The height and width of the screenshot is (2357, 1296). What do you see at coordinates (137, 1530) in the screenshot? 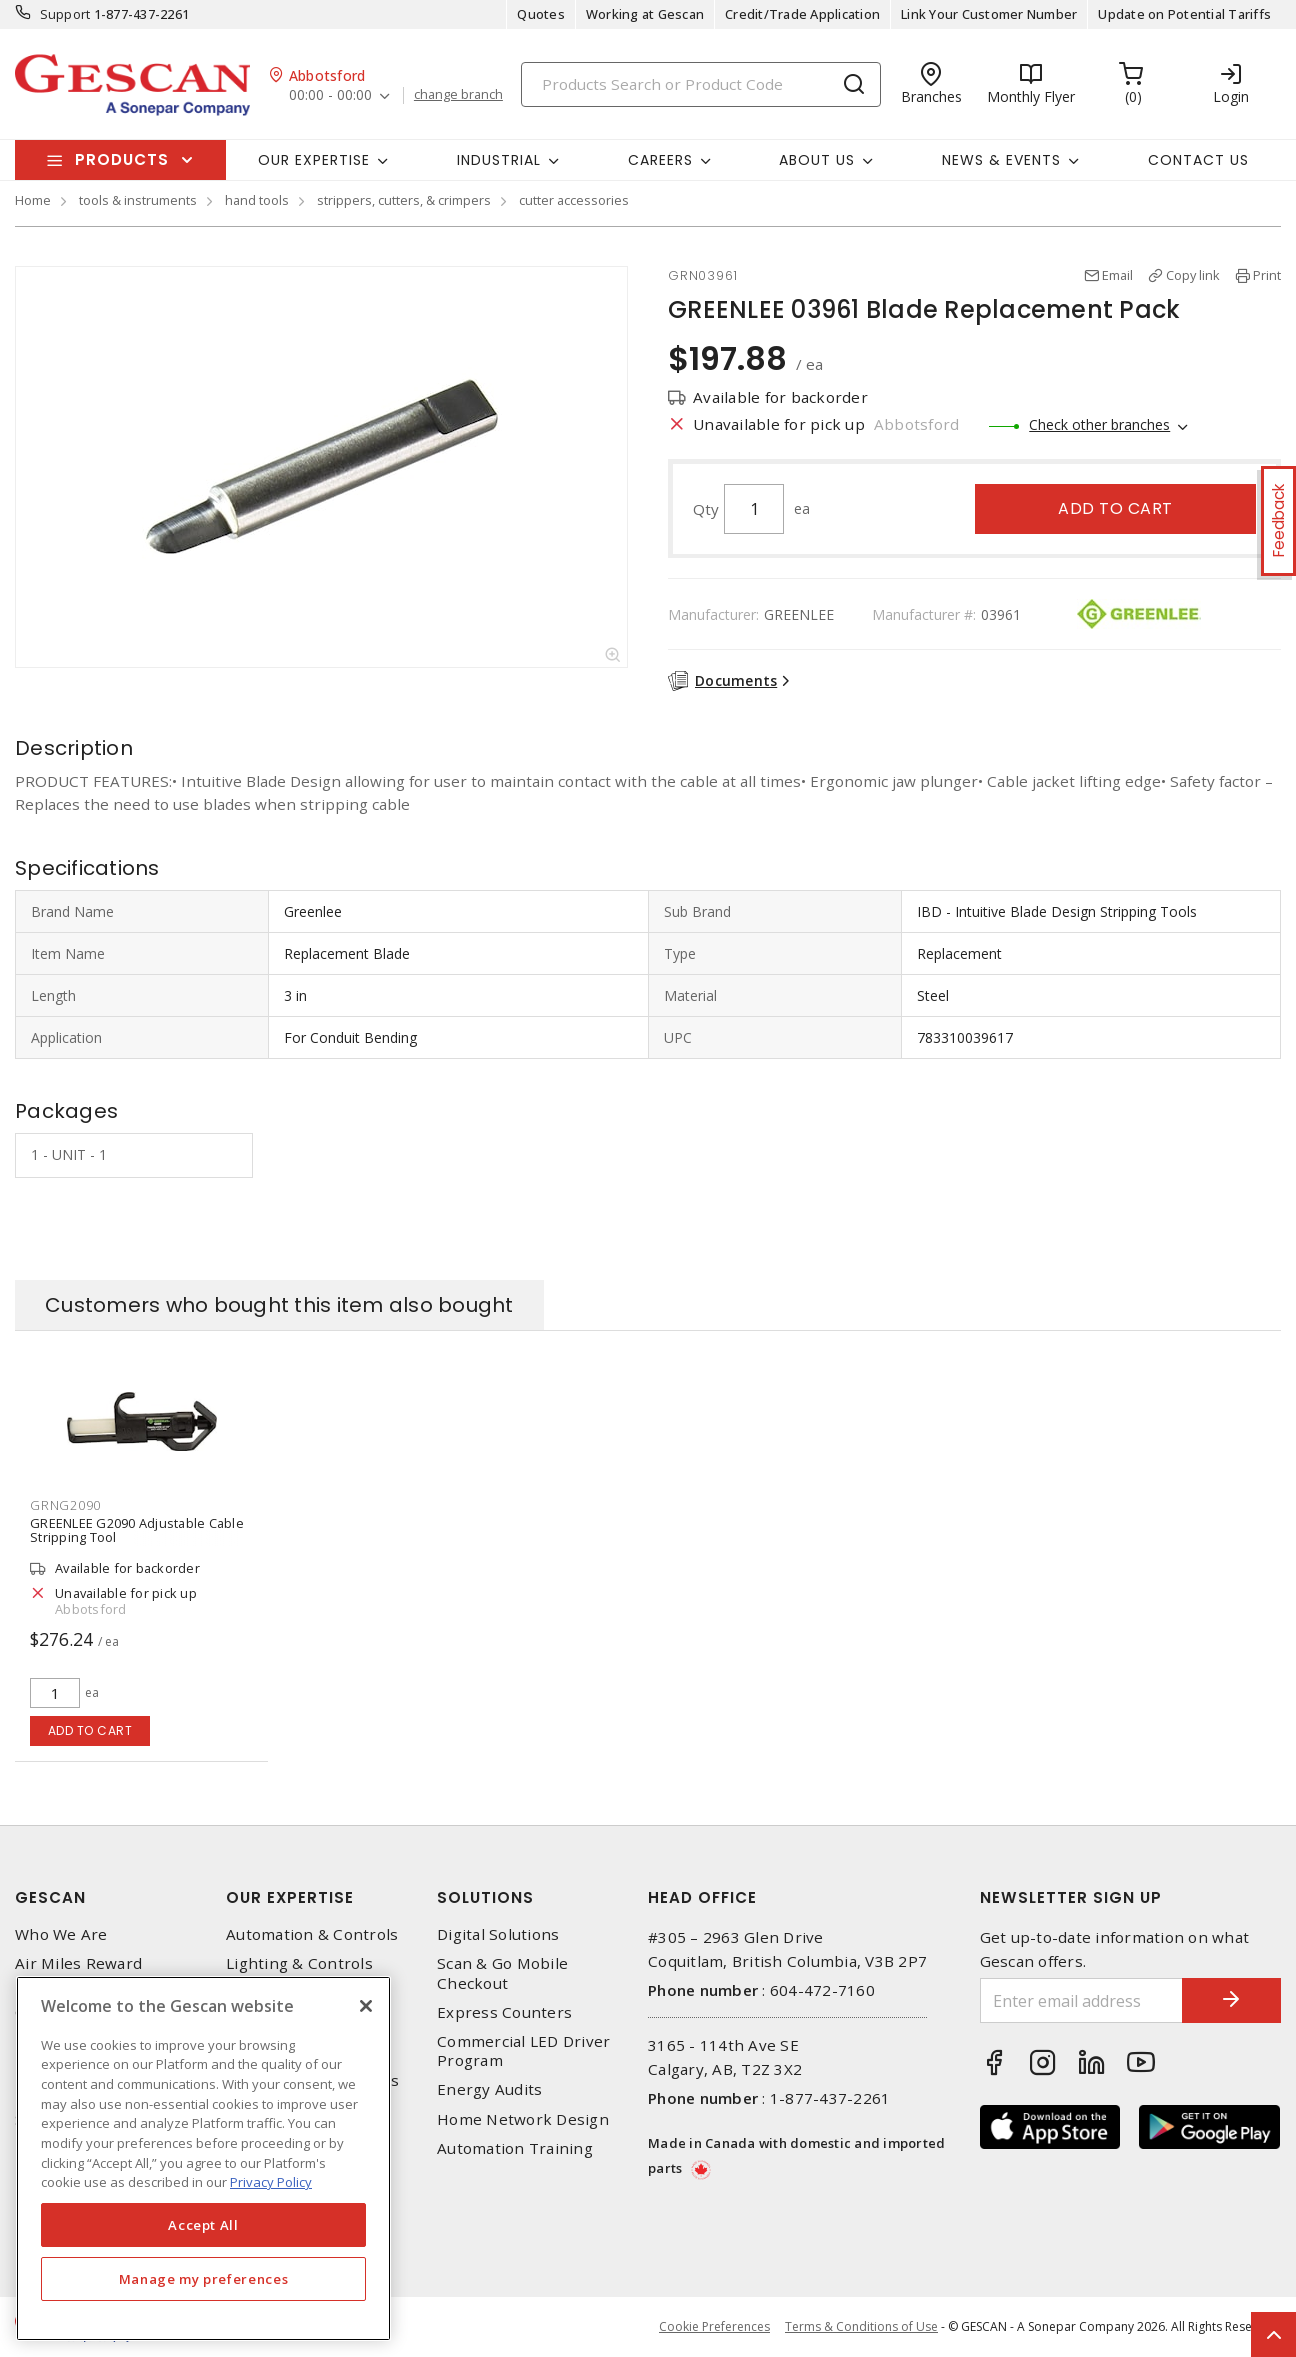
I see `GREENLEE G2090 Adjustable Cable Stripping Tool` at bounding box center [137, 1530].